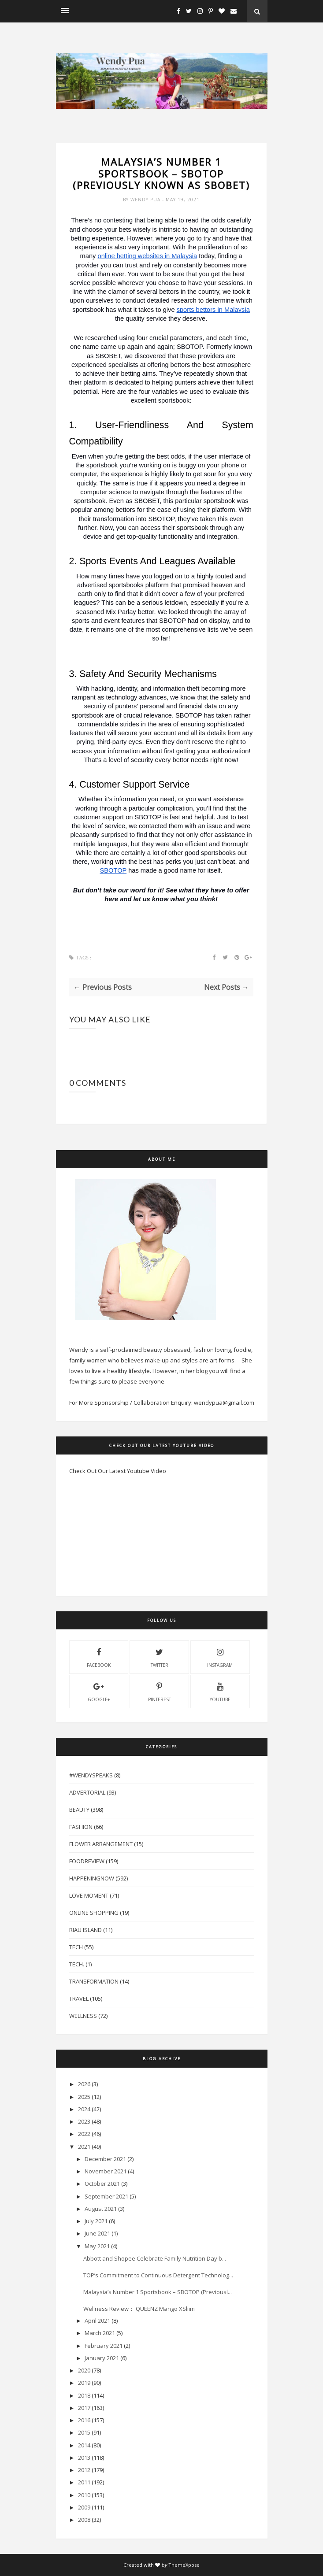 Image resolution: width=323 pixels, height=2576 pixels. Describe the element at coordinates (85, 1930) in the screenshot. I see `Riau Island` at that location.